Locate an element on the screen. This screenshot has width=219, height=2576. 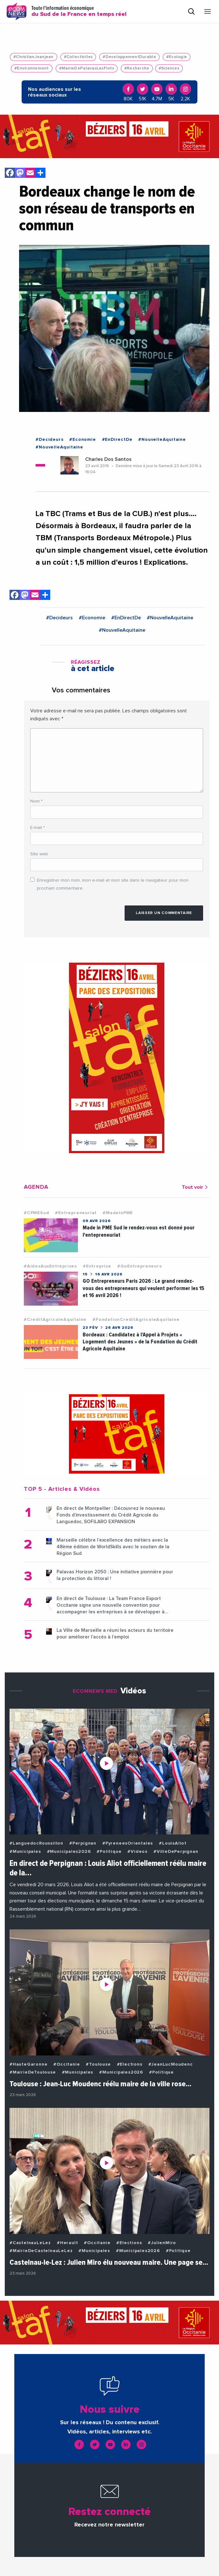
#Decideurs is located at coordinates (49, 439).